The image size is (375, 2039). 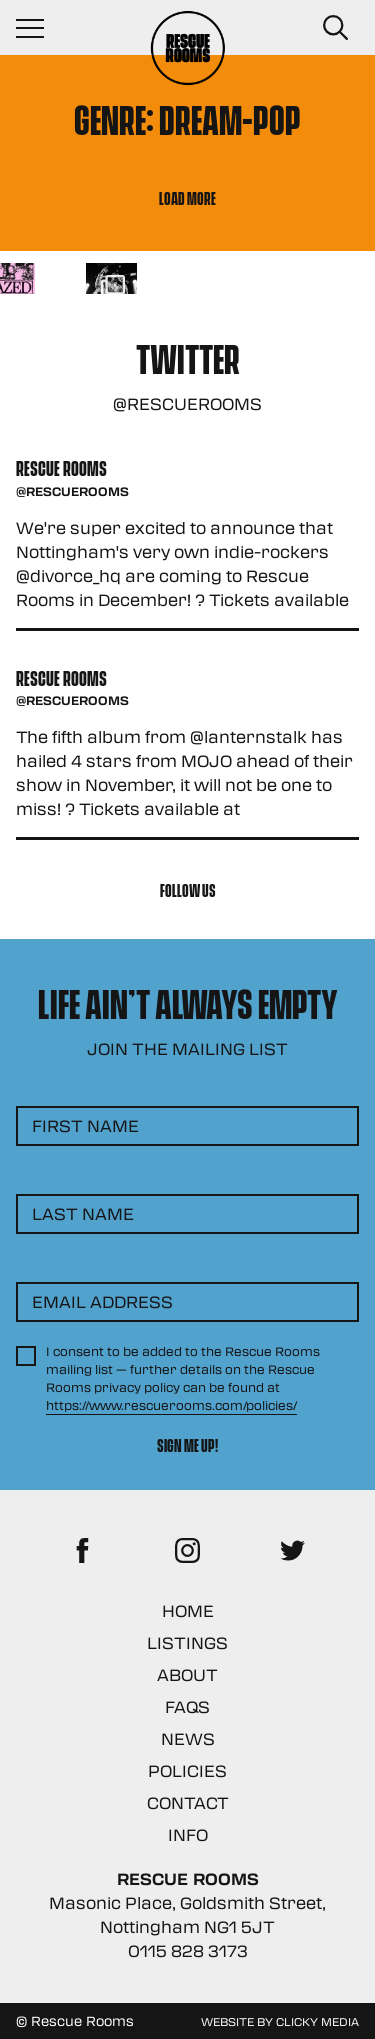 What do you see at coordinates (85, 1125) in the screenshot?
I see `First Name` at bounding box center [85, 1125].